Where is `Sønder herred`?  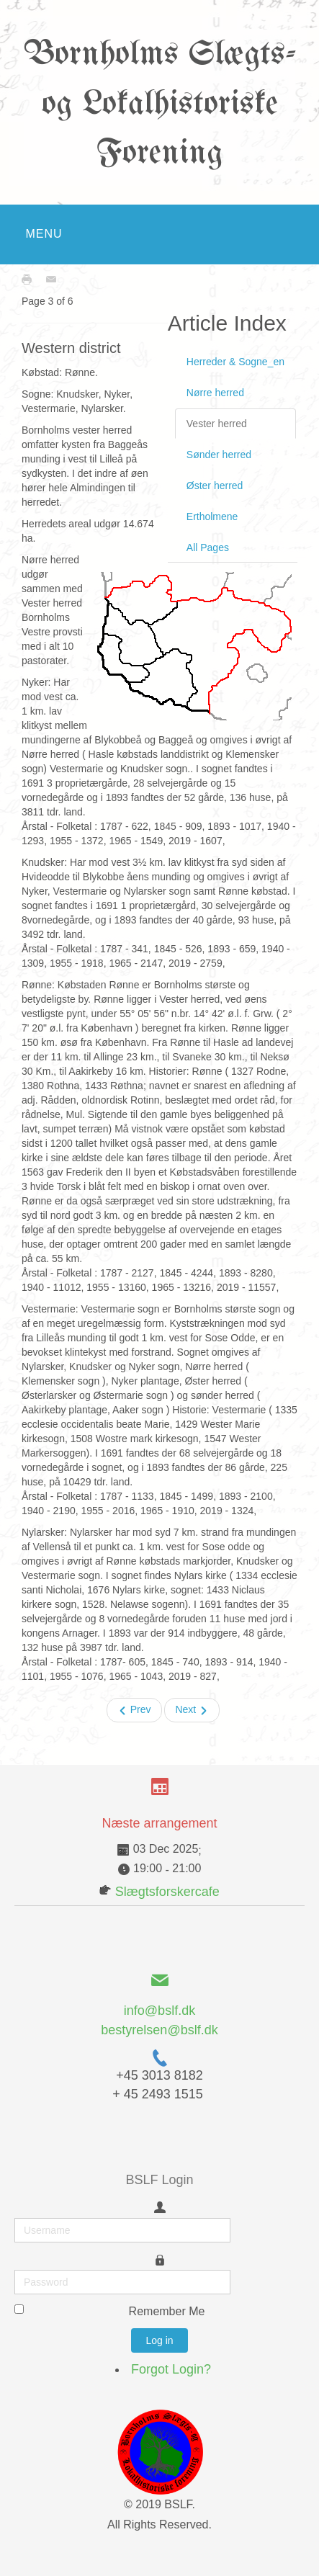
Sønder herred is located at coordinates (219, 454).